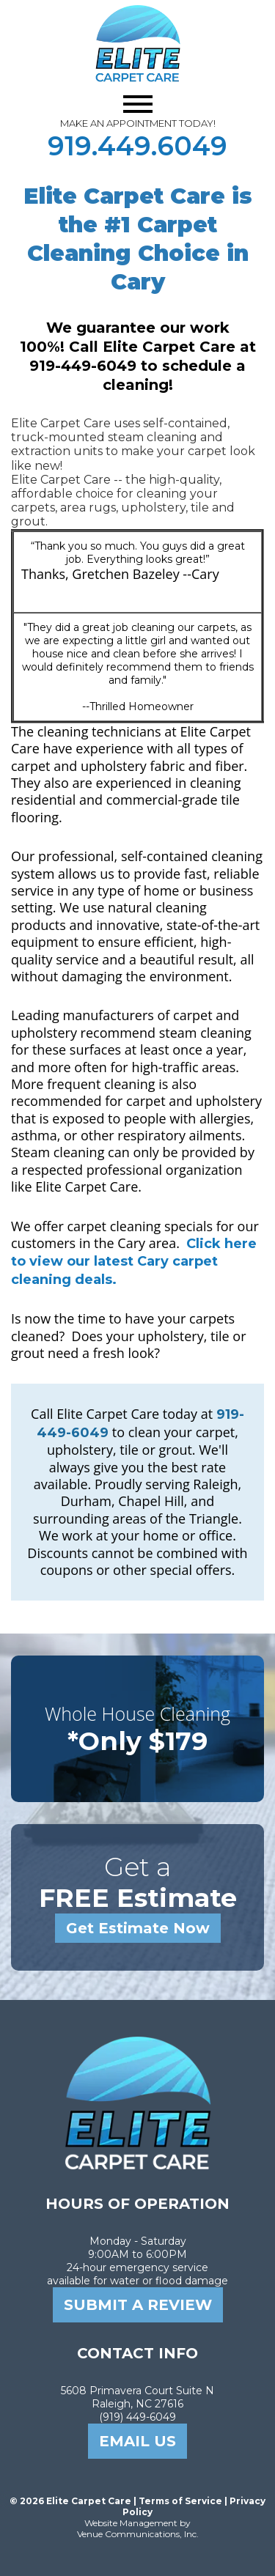  Describe the element at coordinates (180, 2500) in the screenshot. I see `Terms of Service` at that location.